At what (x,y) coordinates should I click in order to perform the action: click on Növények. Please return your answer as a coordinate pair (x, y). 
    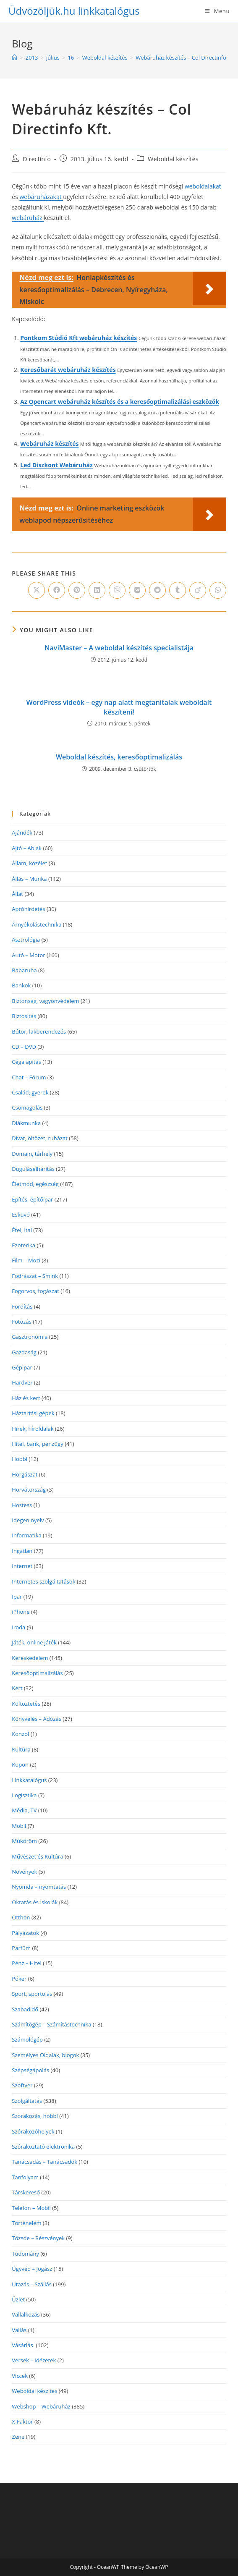
    Looking at the image, I should click on (24, 1871).